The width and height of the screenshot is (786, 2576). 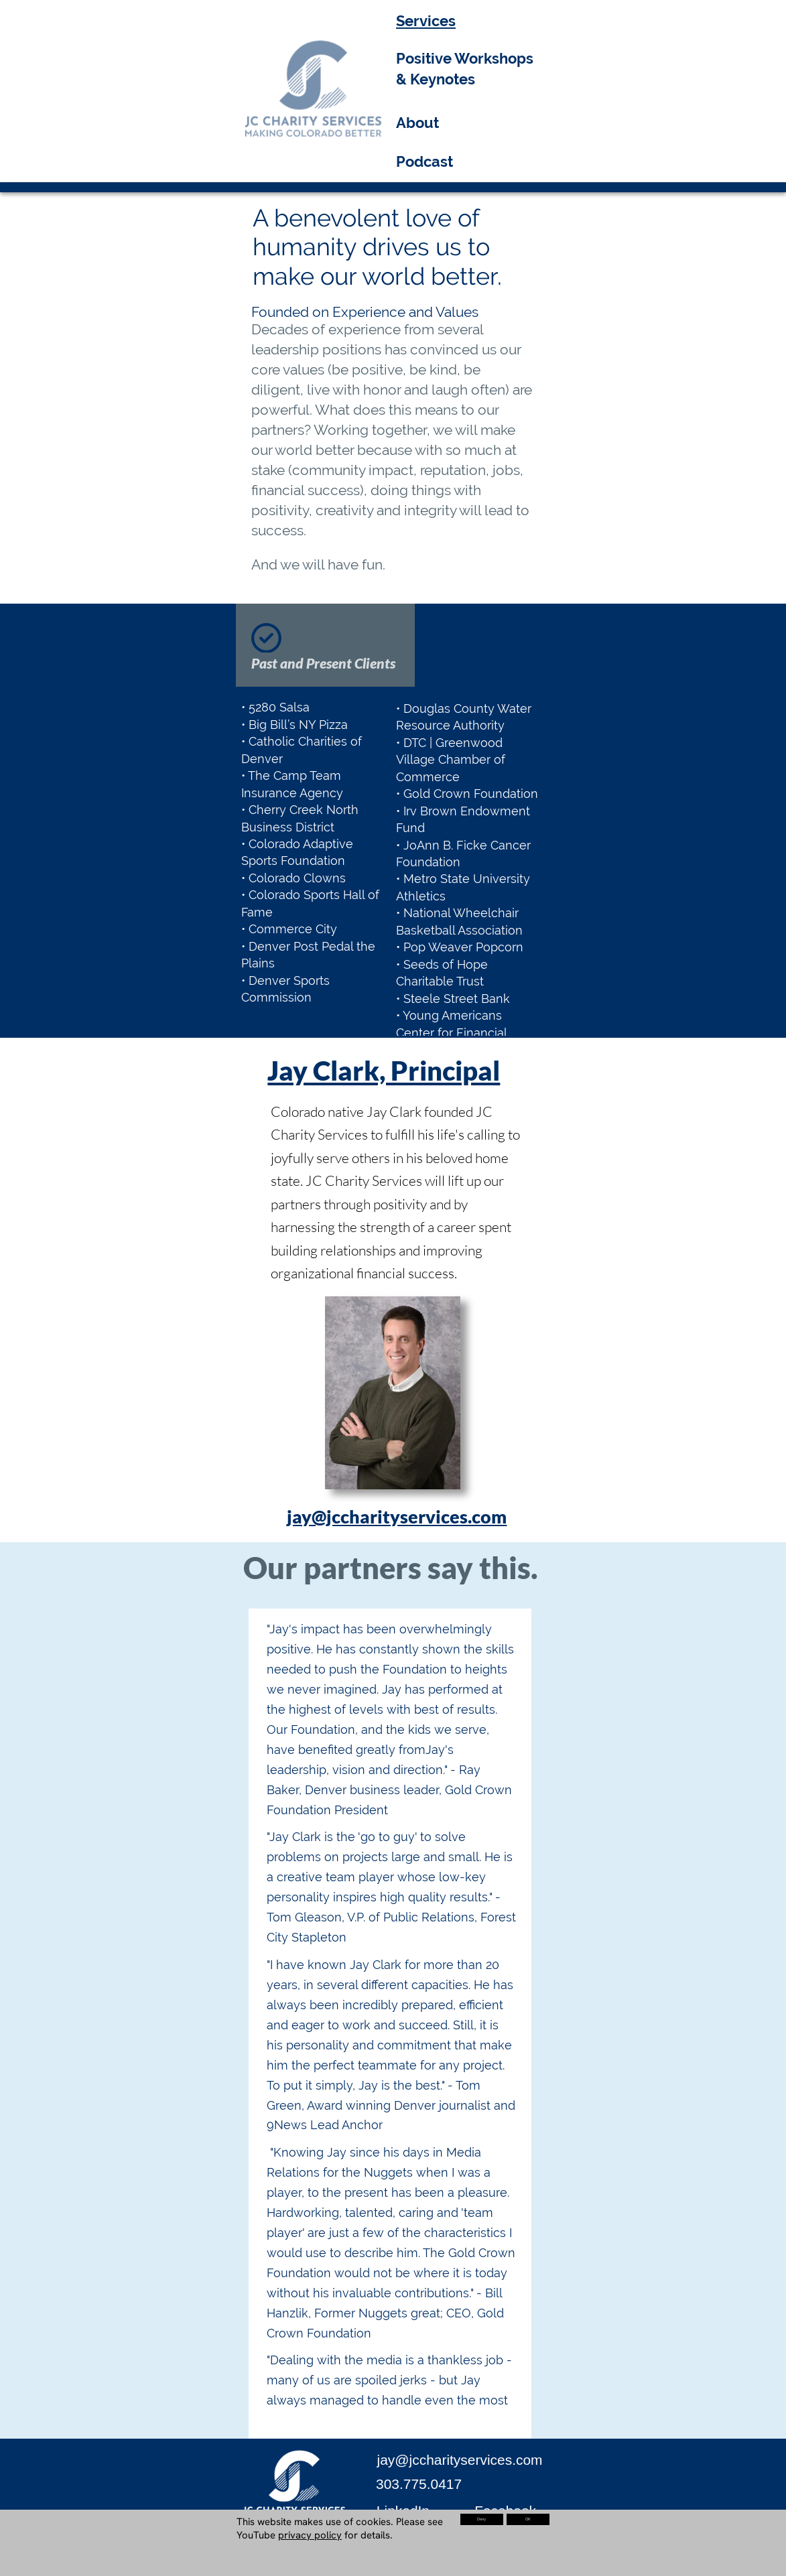 I want to click on About, so click(x=417, y=122).